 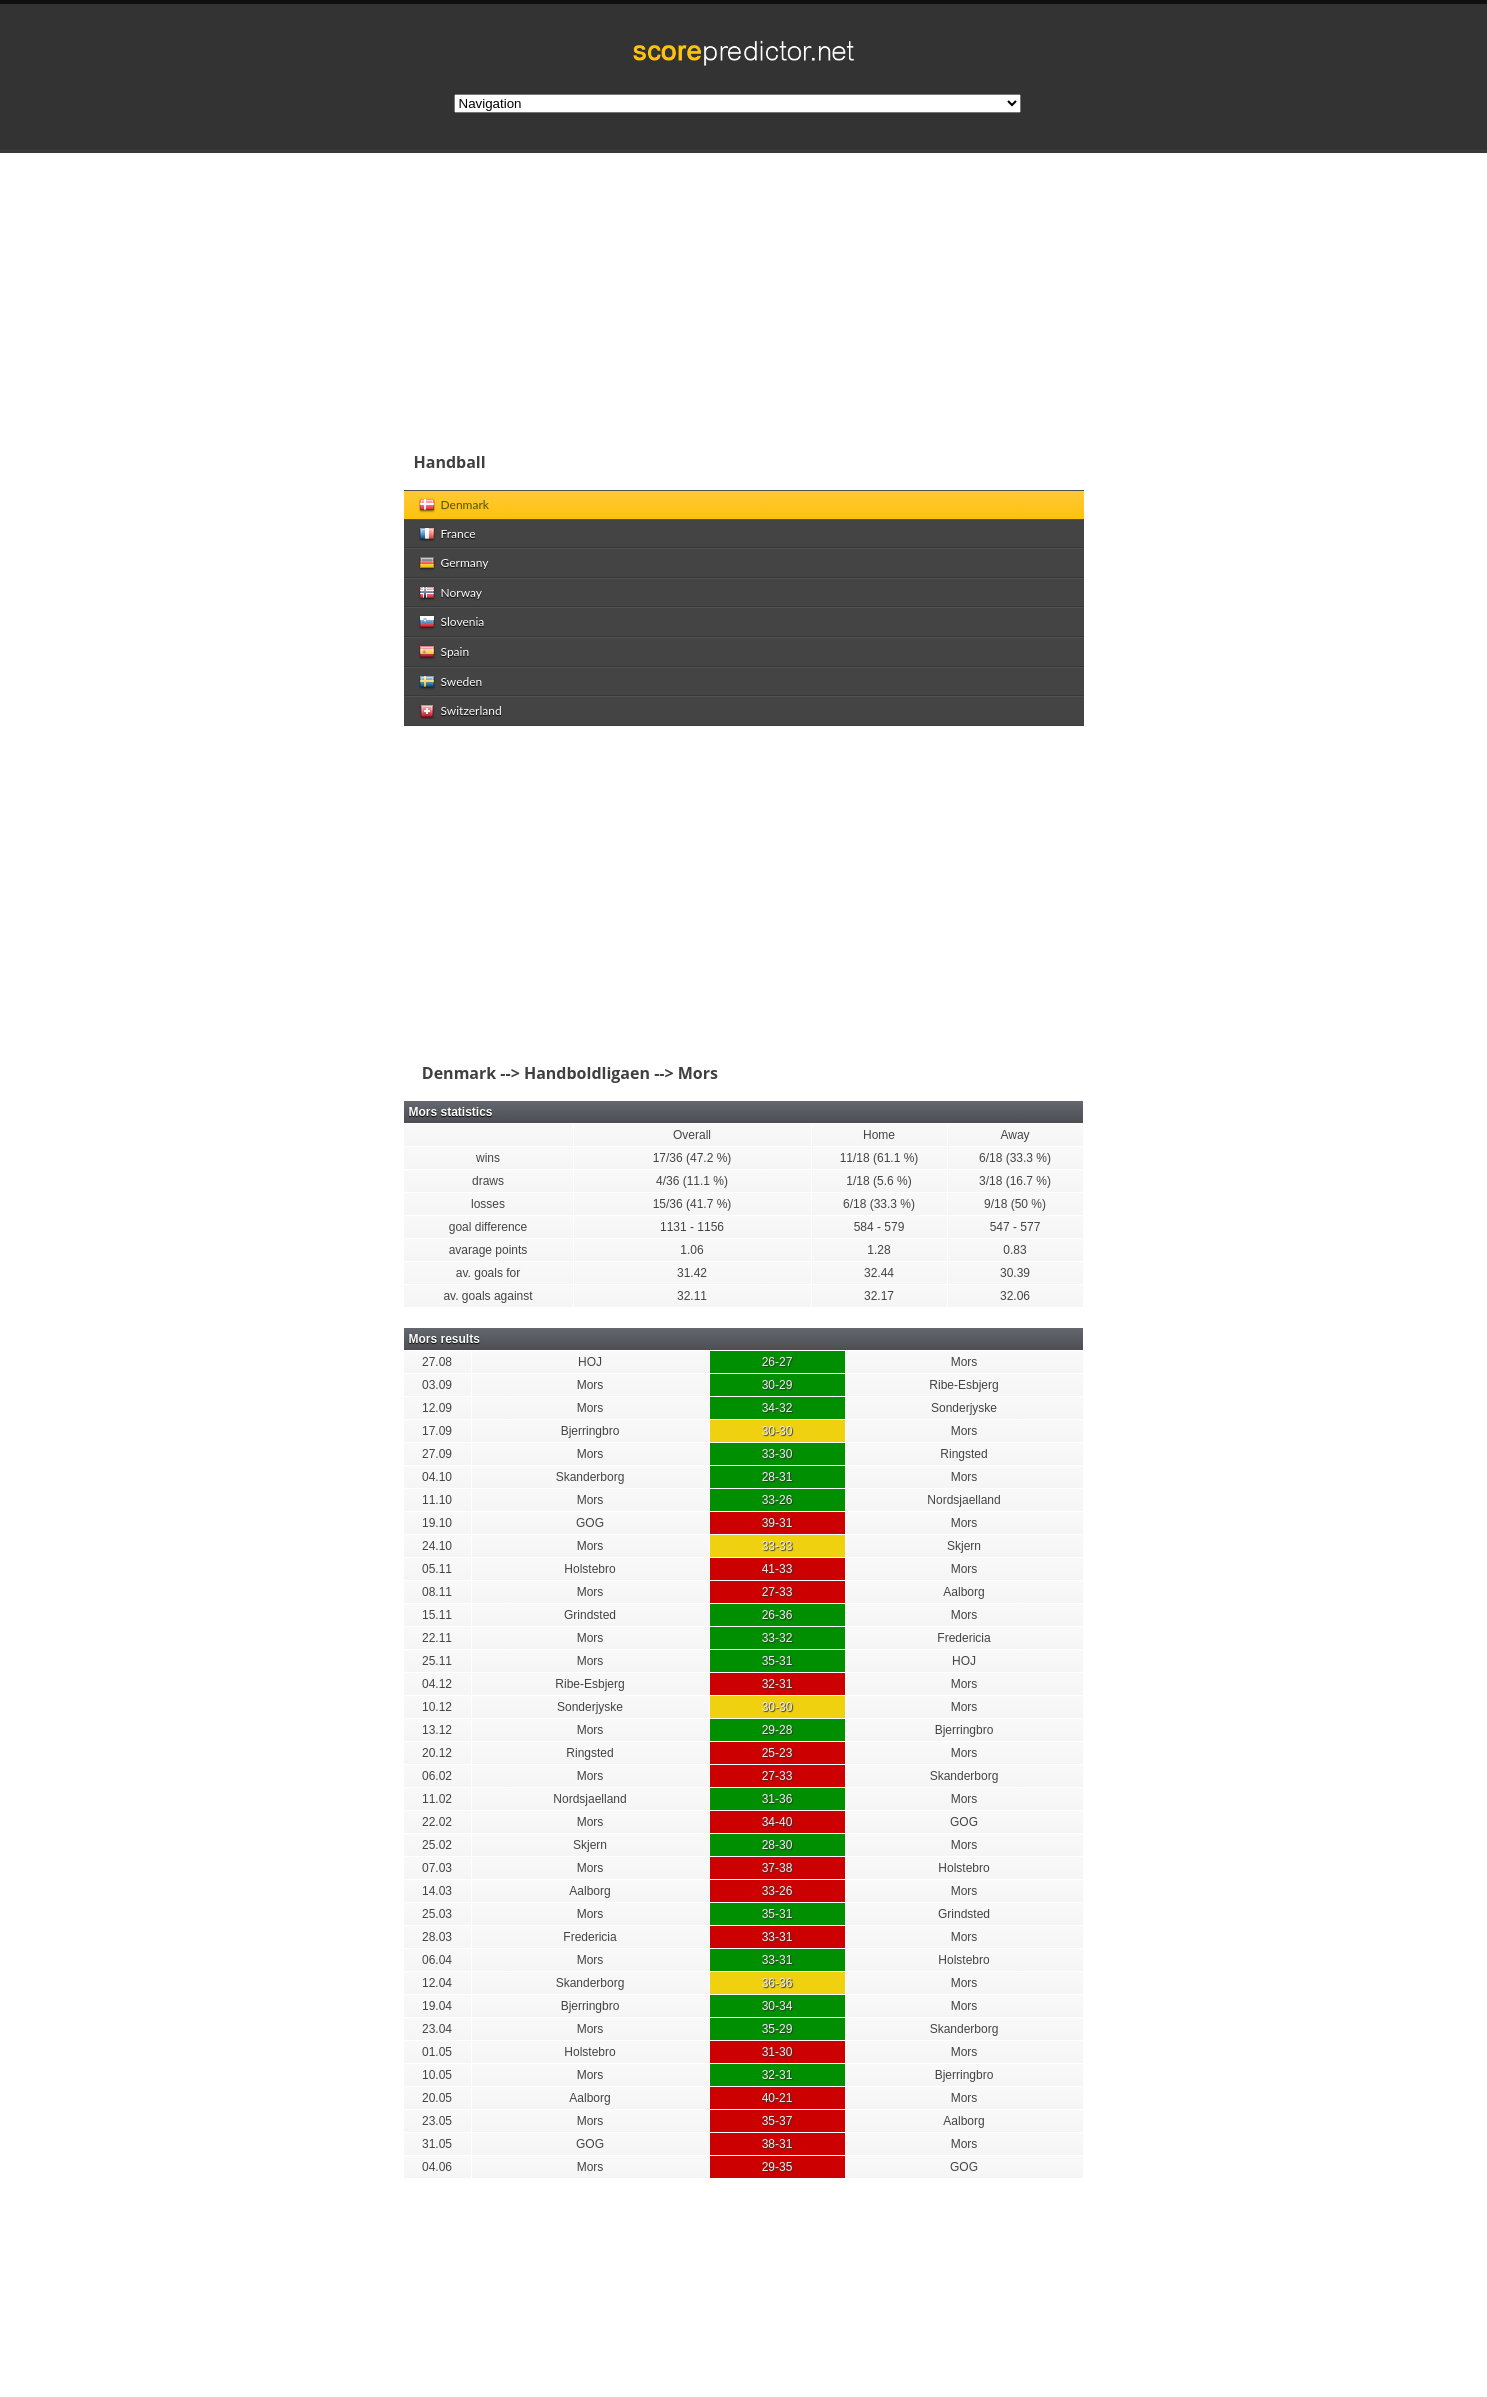 I want to click on GOG, so click(x=590, y=1523).